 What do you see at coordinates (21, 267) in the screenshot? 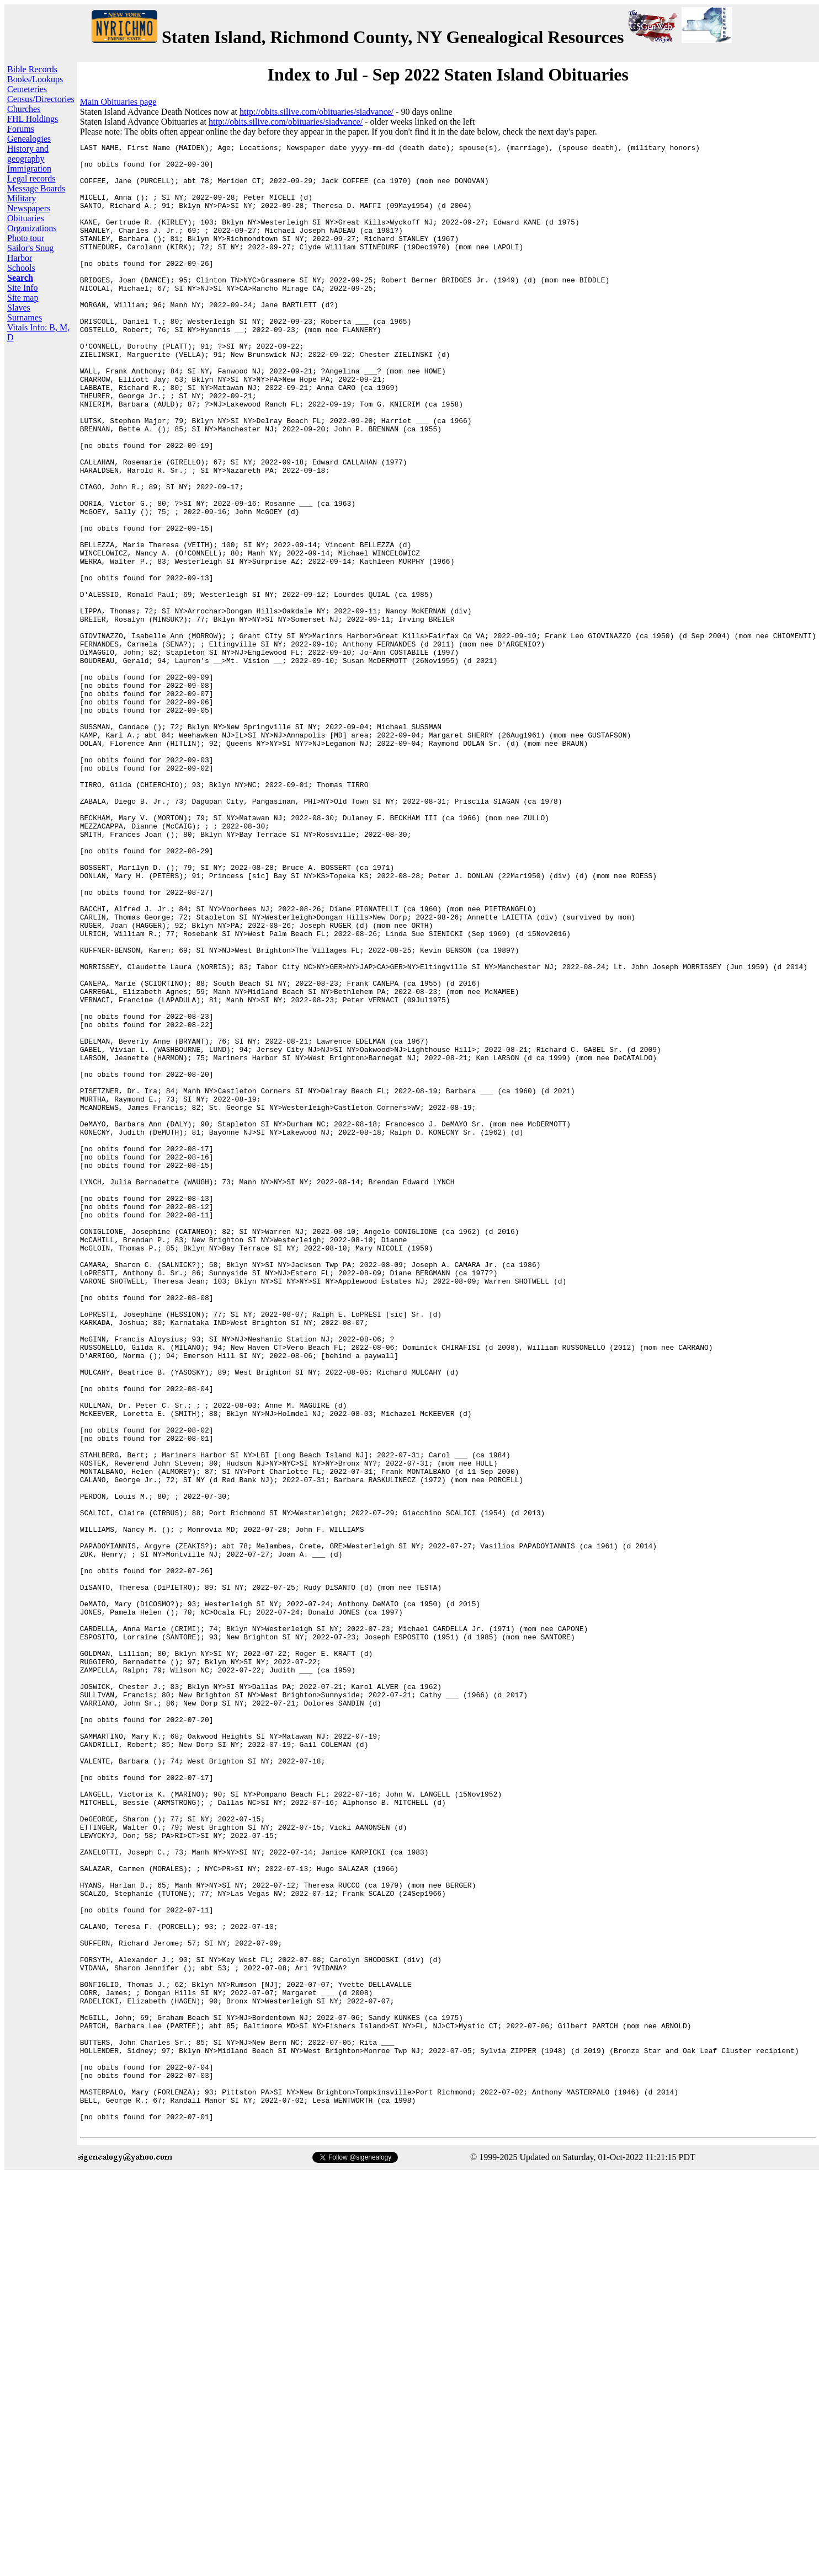
I see `Schools` at bounding box center [21, 267].